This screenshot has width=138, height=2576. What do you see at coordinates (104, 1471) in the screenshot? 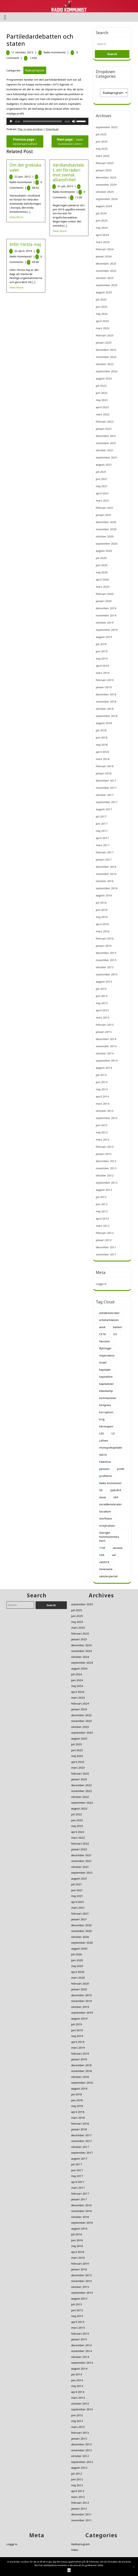
I see `pension [pension (6 objekt)]` at bounding box center [104, 1471].